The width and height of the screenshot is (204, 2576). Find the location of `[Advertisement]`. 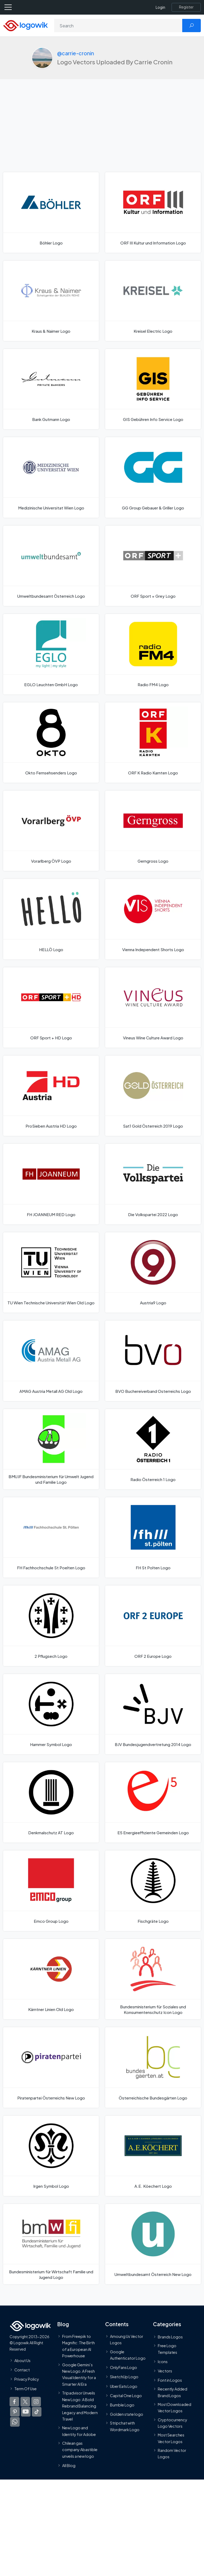

[Advertisement] is located at coordinates (102, 132).